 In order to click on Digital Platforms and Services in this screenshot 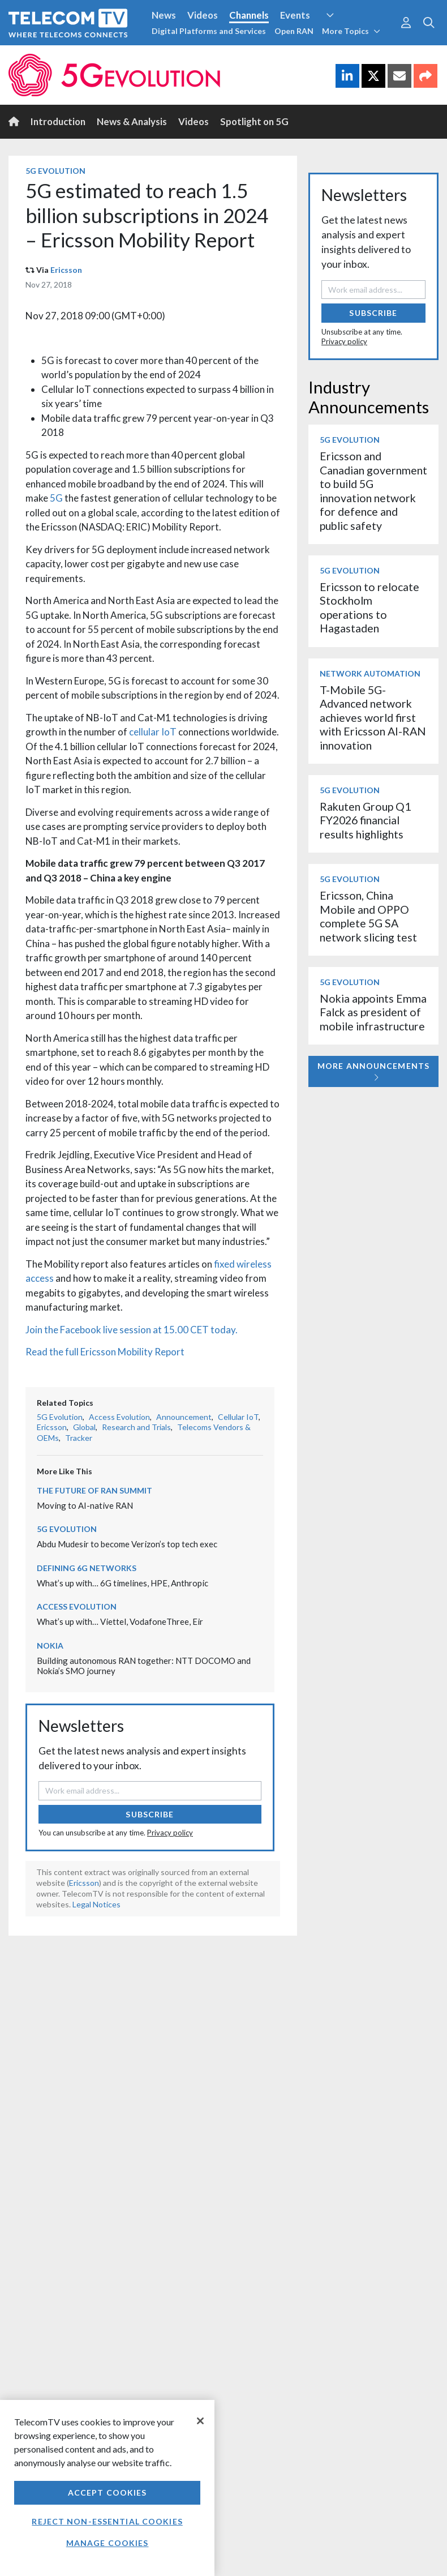, I will do `click(209, 31)`.